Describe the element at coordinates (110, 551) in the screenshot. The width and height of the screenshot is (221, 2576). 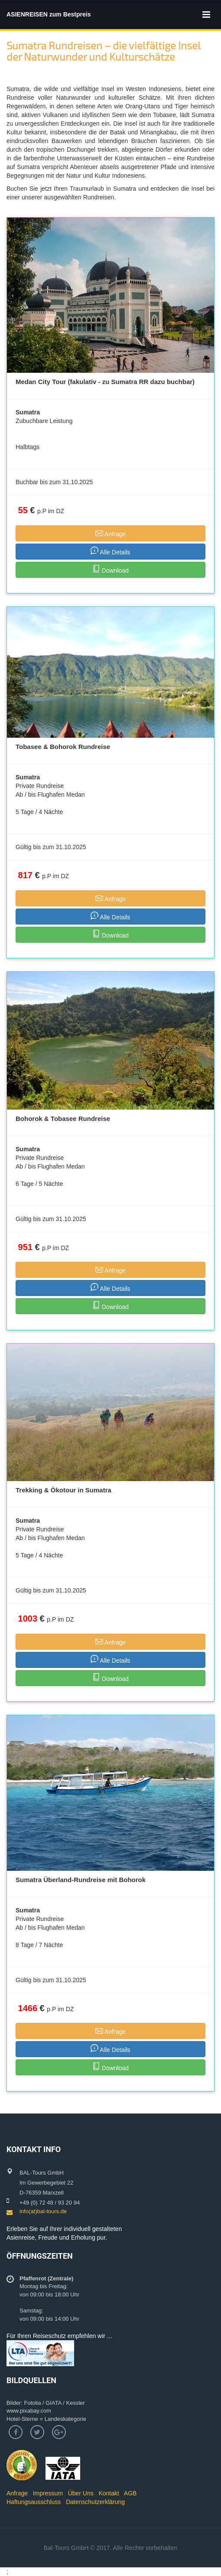
I see `Alle Details [button]` at that location.